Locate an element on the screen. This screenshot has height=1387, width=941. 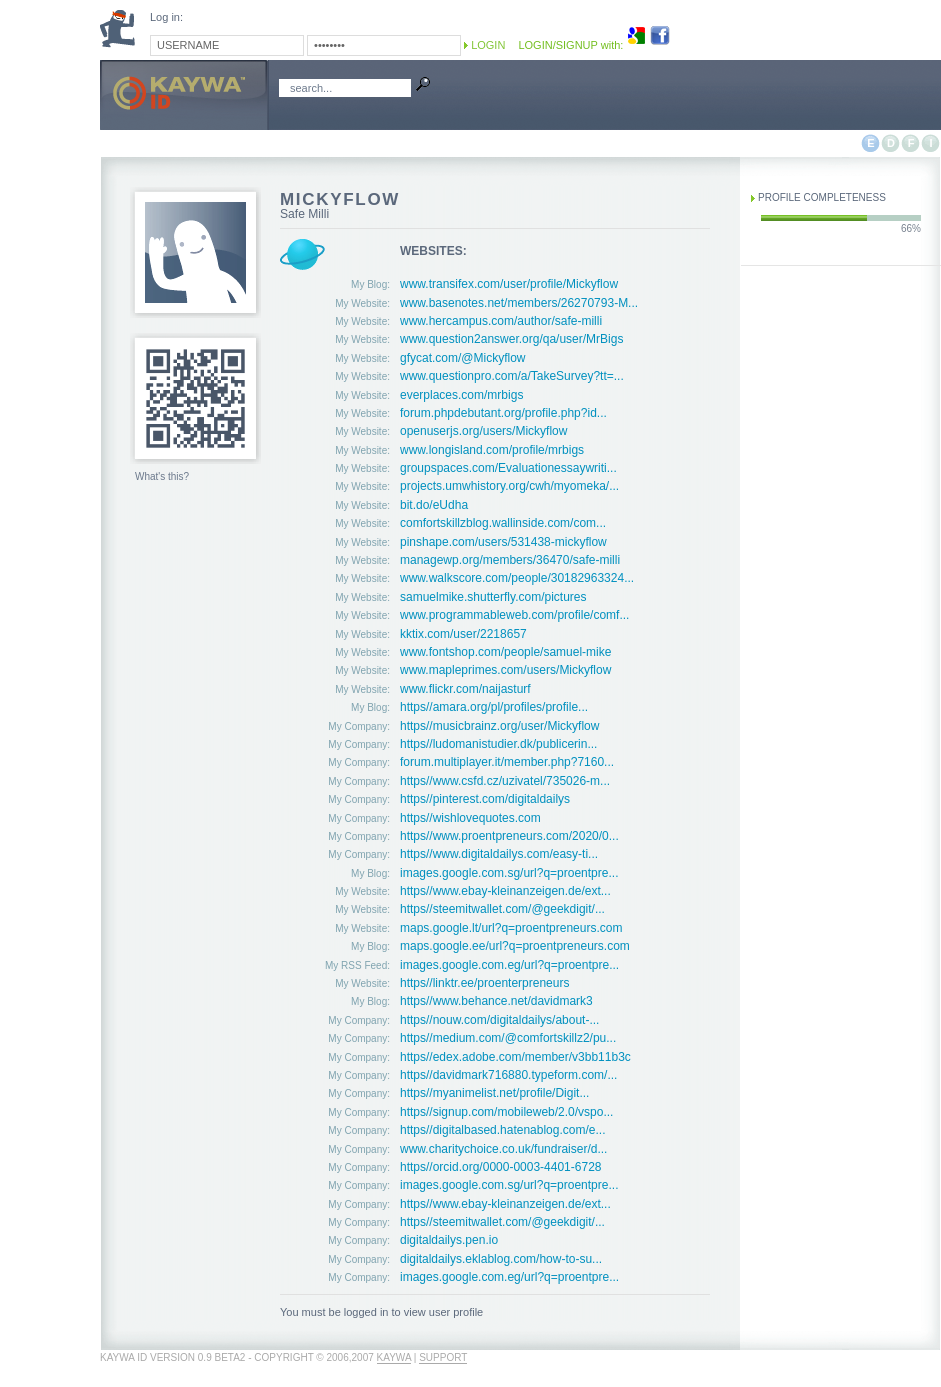
Support is located at coordinates (443, 1357).